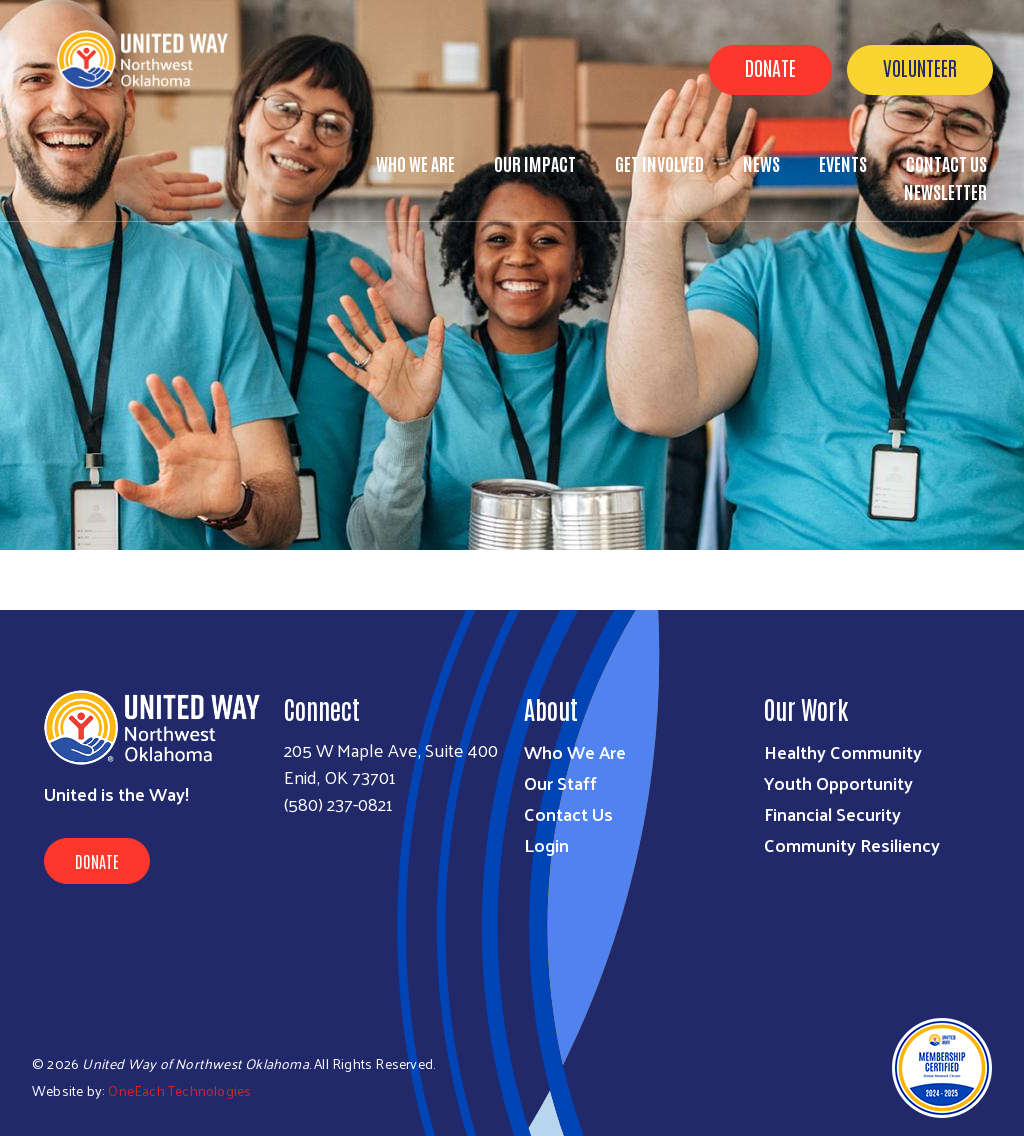  Describe the element at coordinates (920, 67) in the screenshot. I see `Volunteer` at that location.